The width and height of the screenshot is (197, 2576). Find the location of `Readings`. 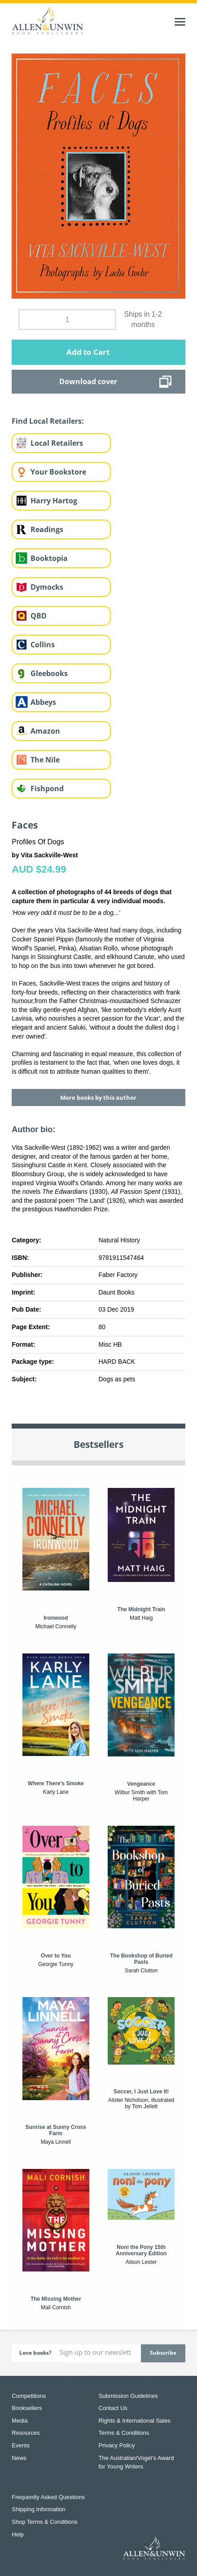

Readings is located at coordinates (47, 529).